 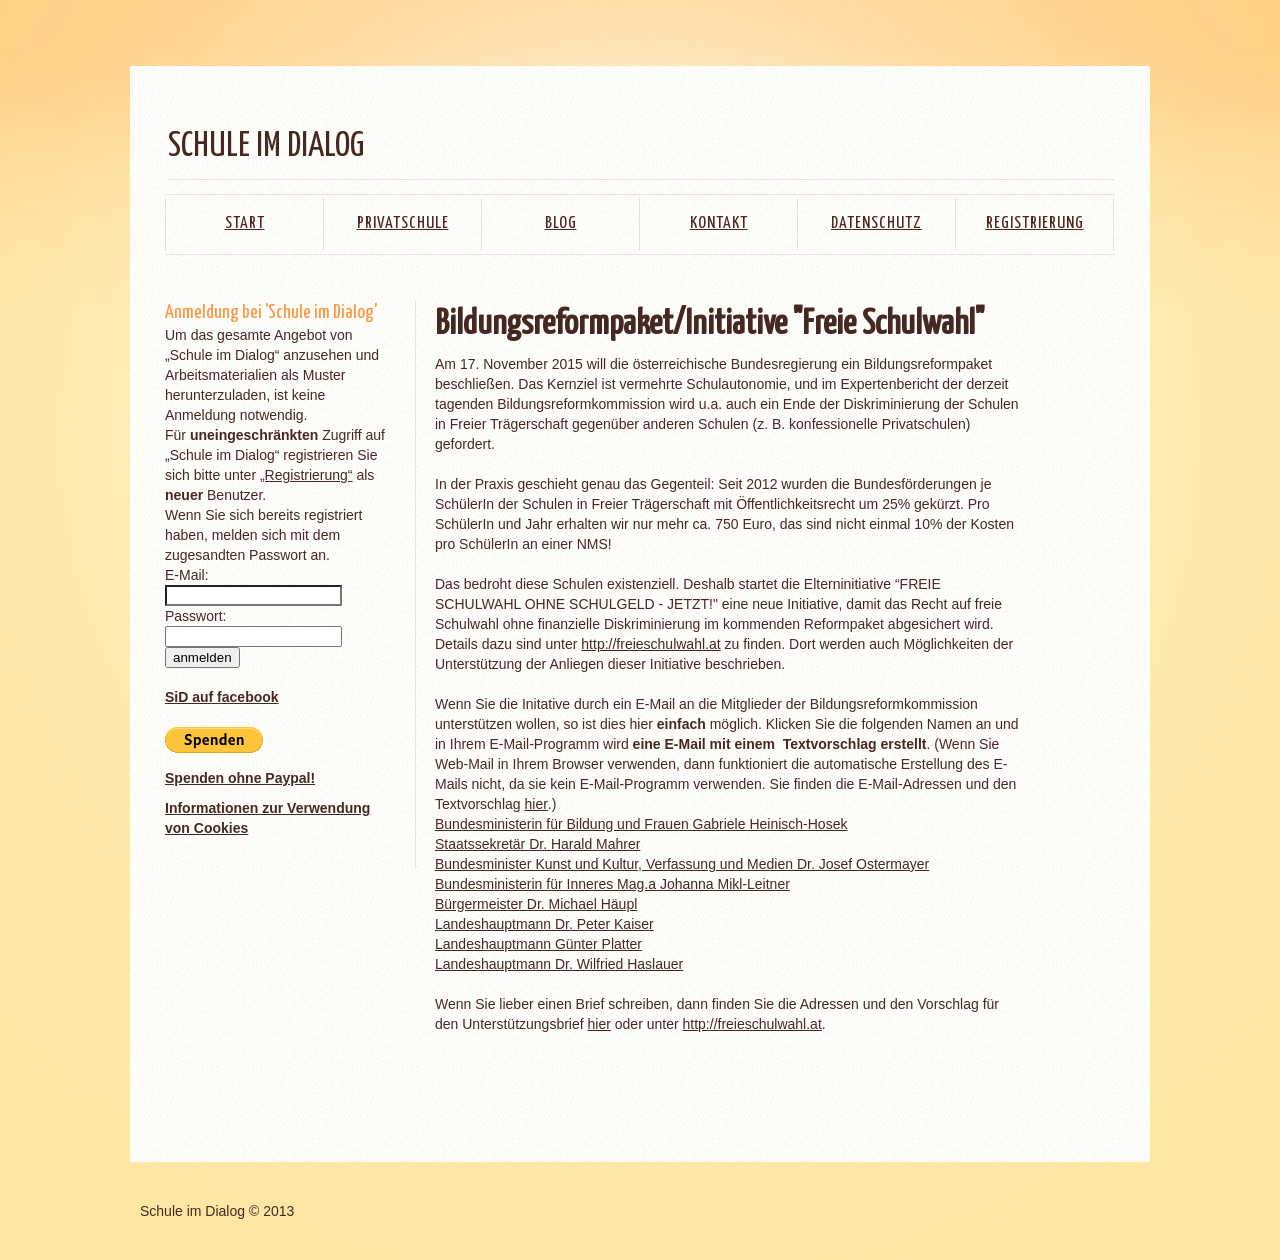 What do you see at coordinates (559, 964) in the screenshot?
I see `Landeshauptmann Dr. Wilfried Haslauer` at bounding box center [559, 964].